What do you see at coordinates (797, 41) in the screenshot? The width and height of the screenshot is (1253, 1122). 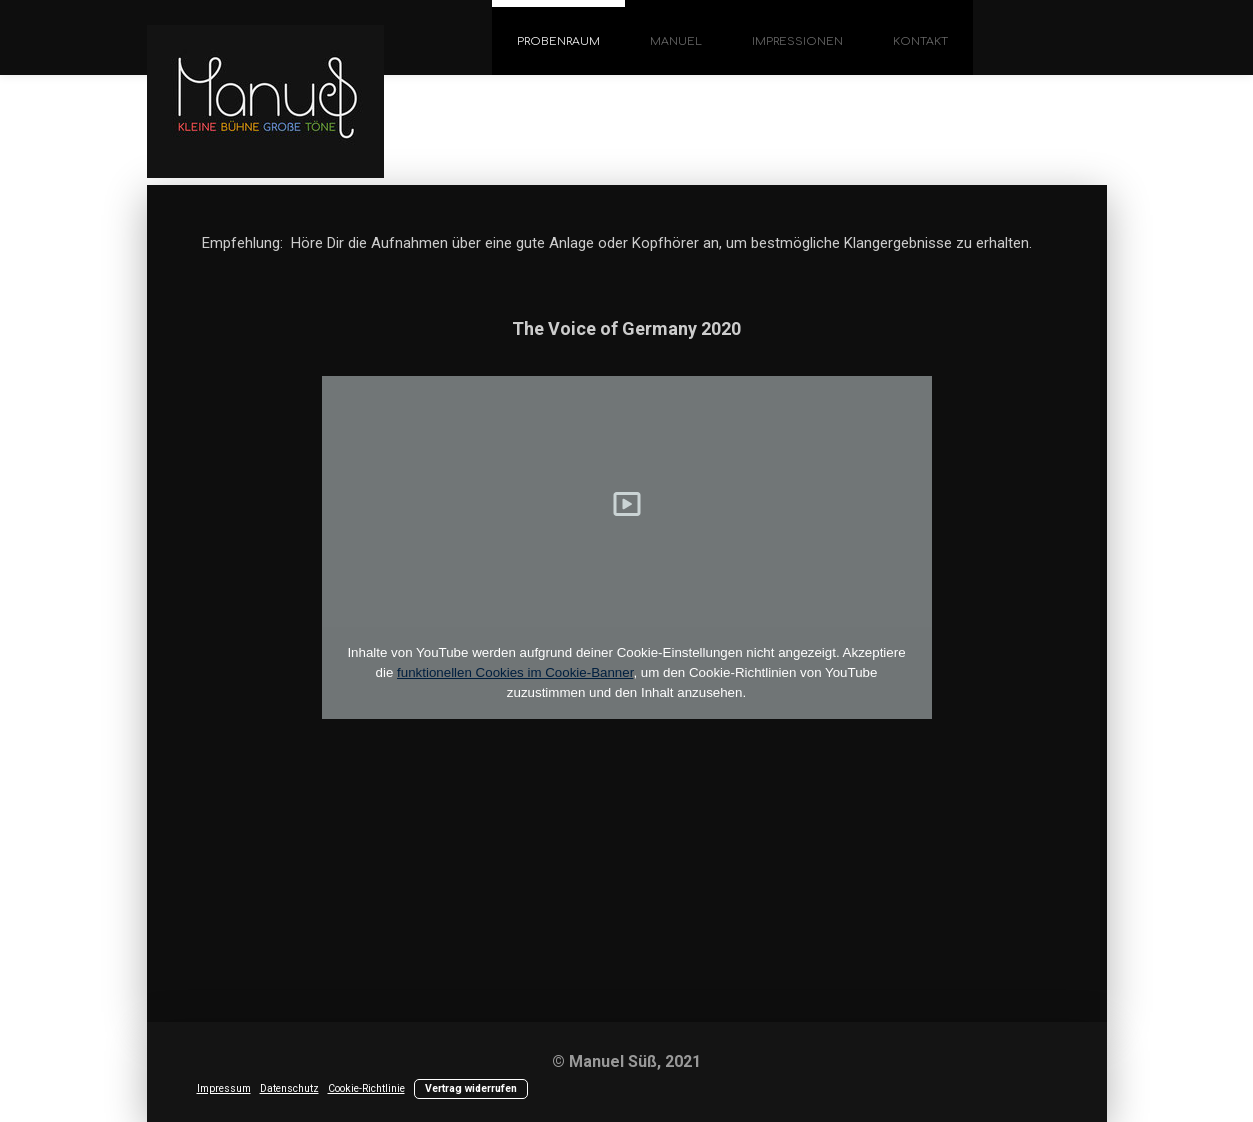 I see `Impressionen` at bounding box center [797, 41].